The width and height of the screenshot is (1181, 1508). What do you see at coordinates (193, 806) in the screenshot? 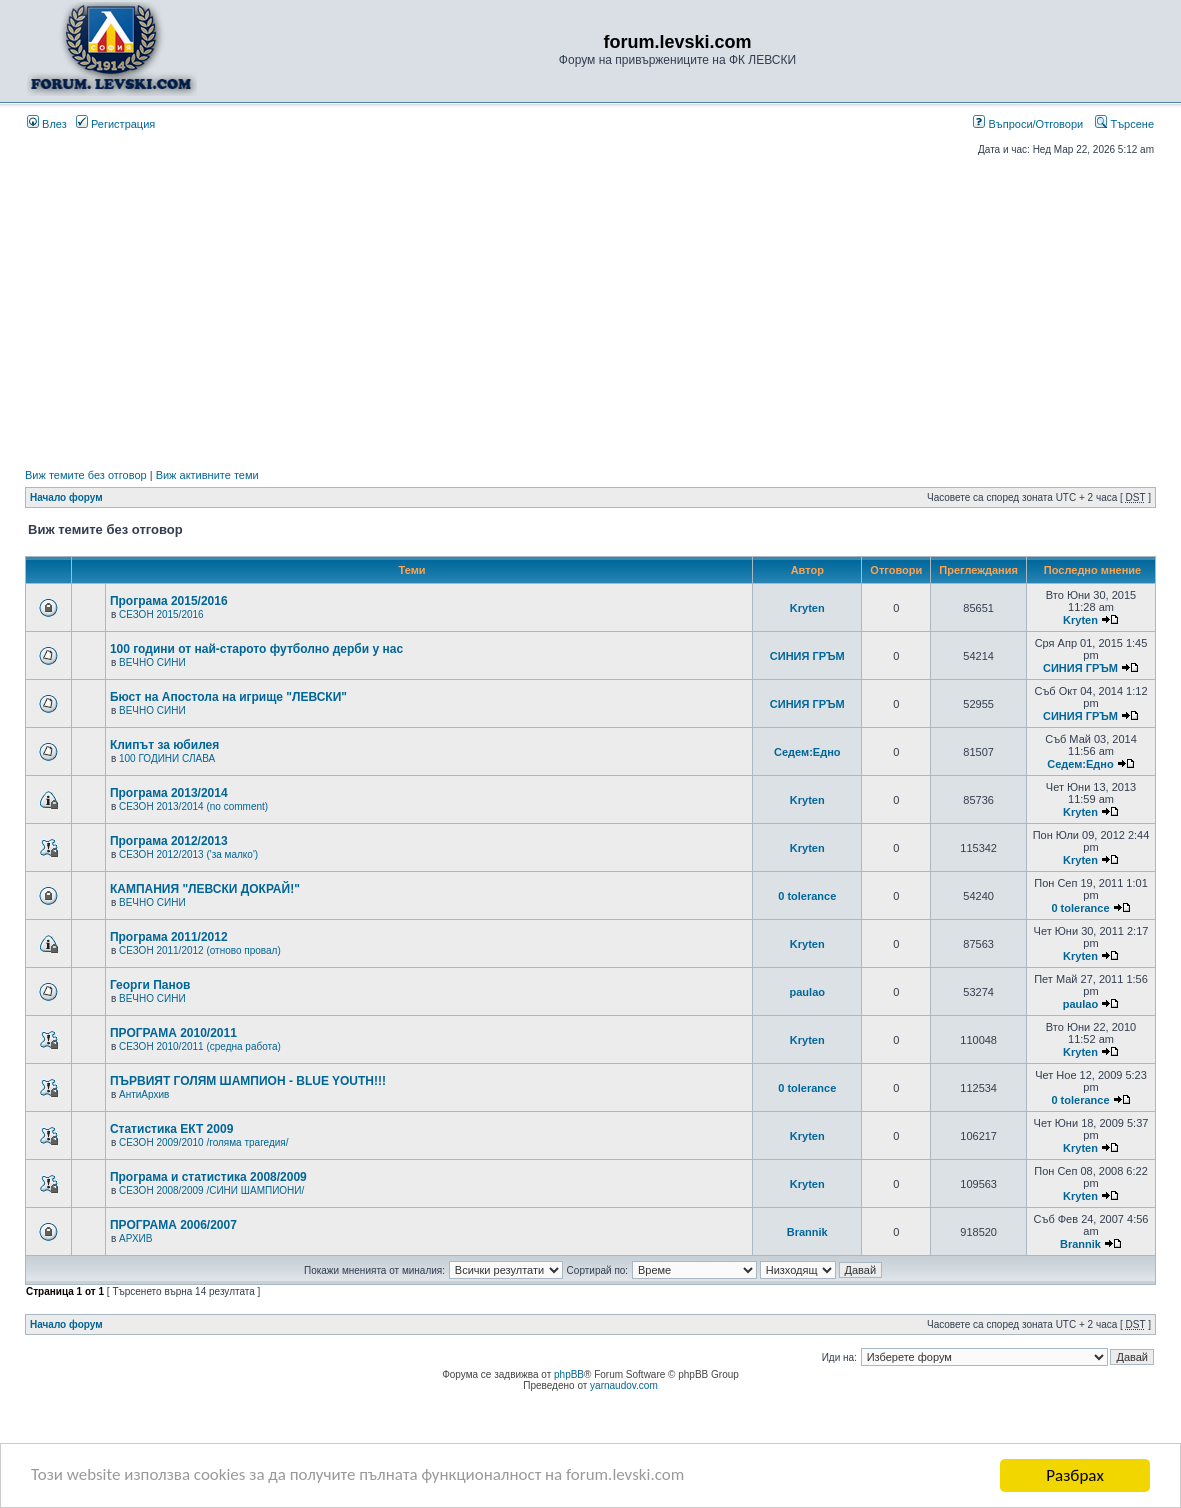
I see `СЕЗОН 2013/2014 (no comment)` at bounding box center [193, 806].